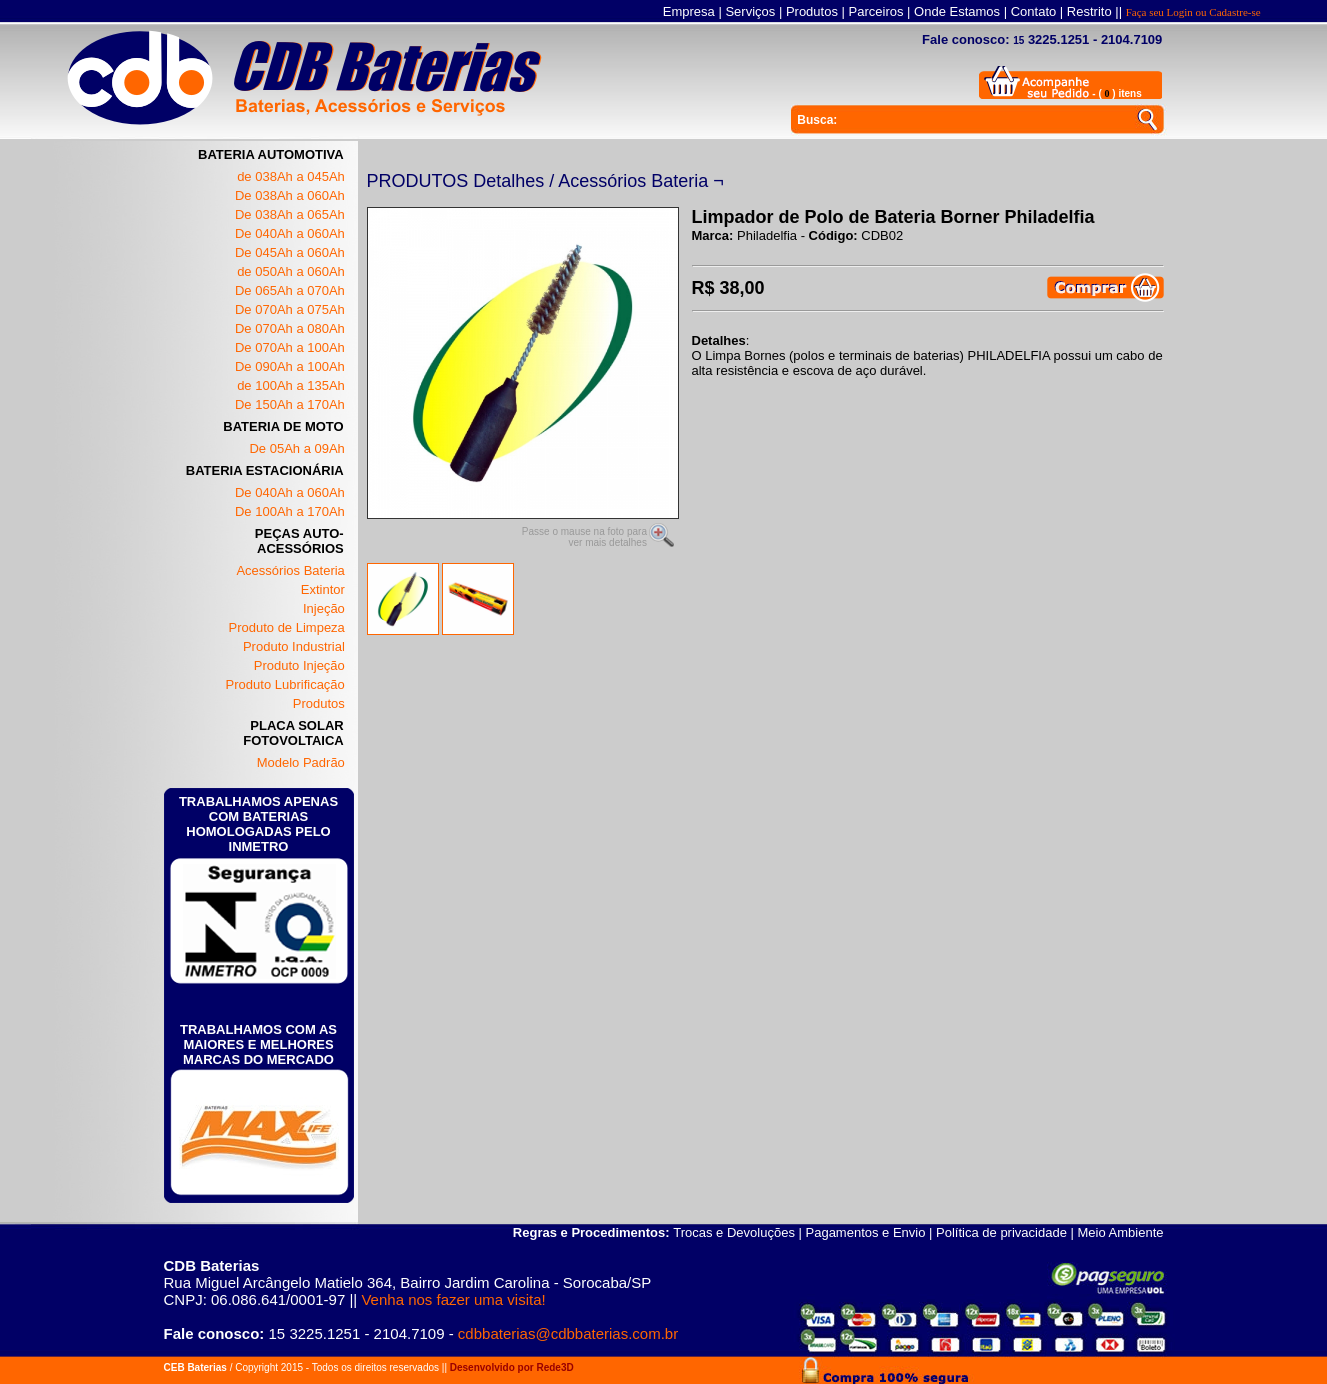 Image resolution: width=1327 pixels, height=1384 pixels. Describe the element at coordinates (294, 646) in the screenshot. I see `Produto Industrial` at that location.